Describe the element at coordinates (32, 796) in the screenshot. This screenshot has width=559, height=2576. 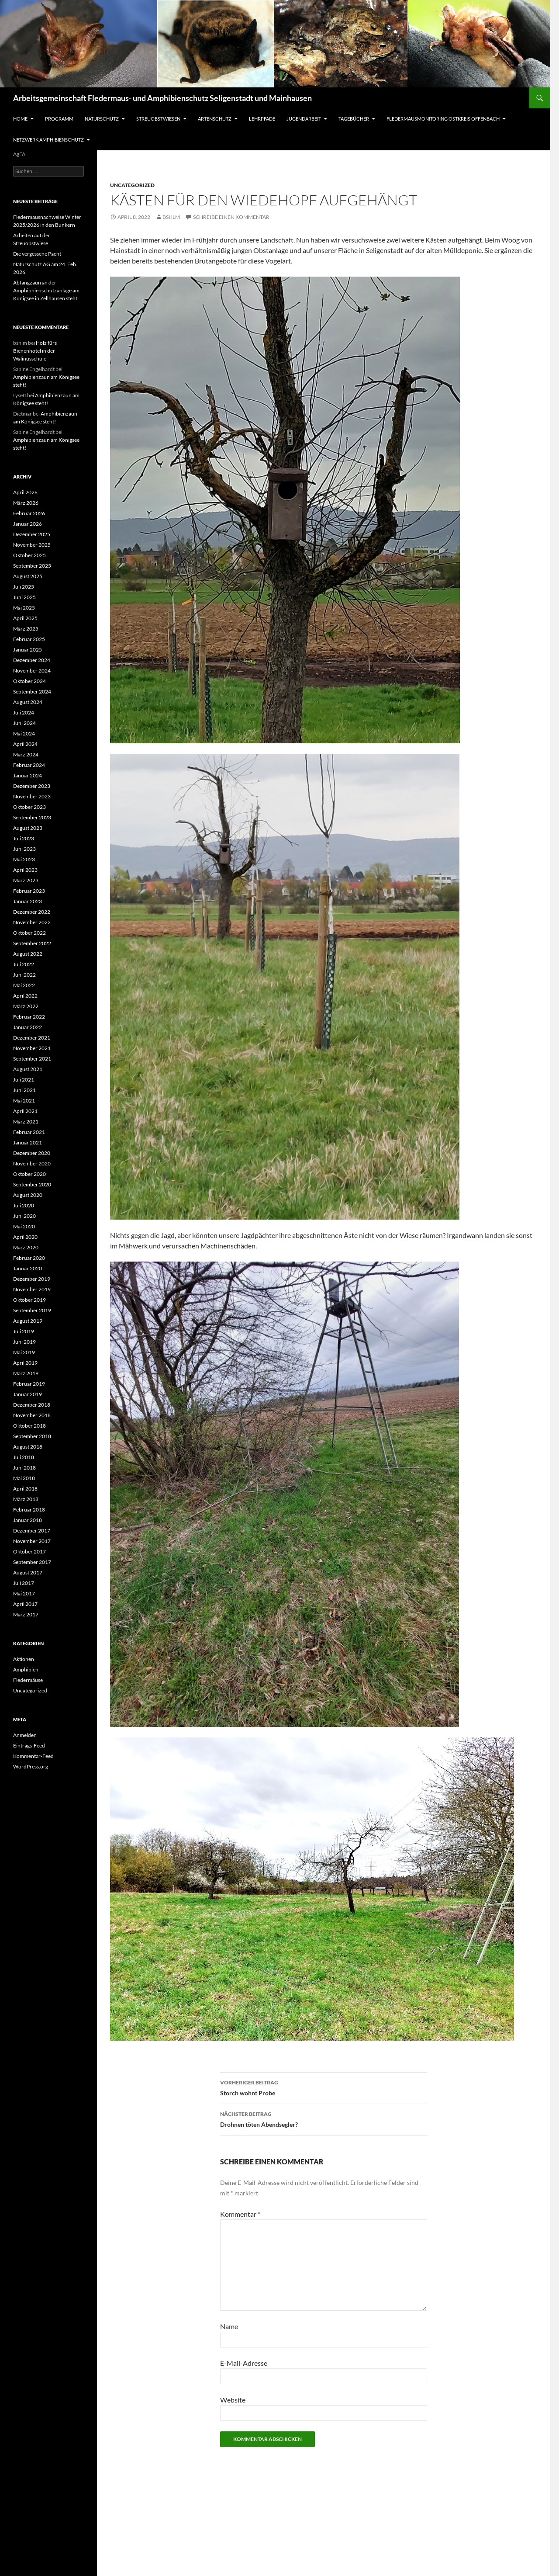
I see `November 2023` at that location.